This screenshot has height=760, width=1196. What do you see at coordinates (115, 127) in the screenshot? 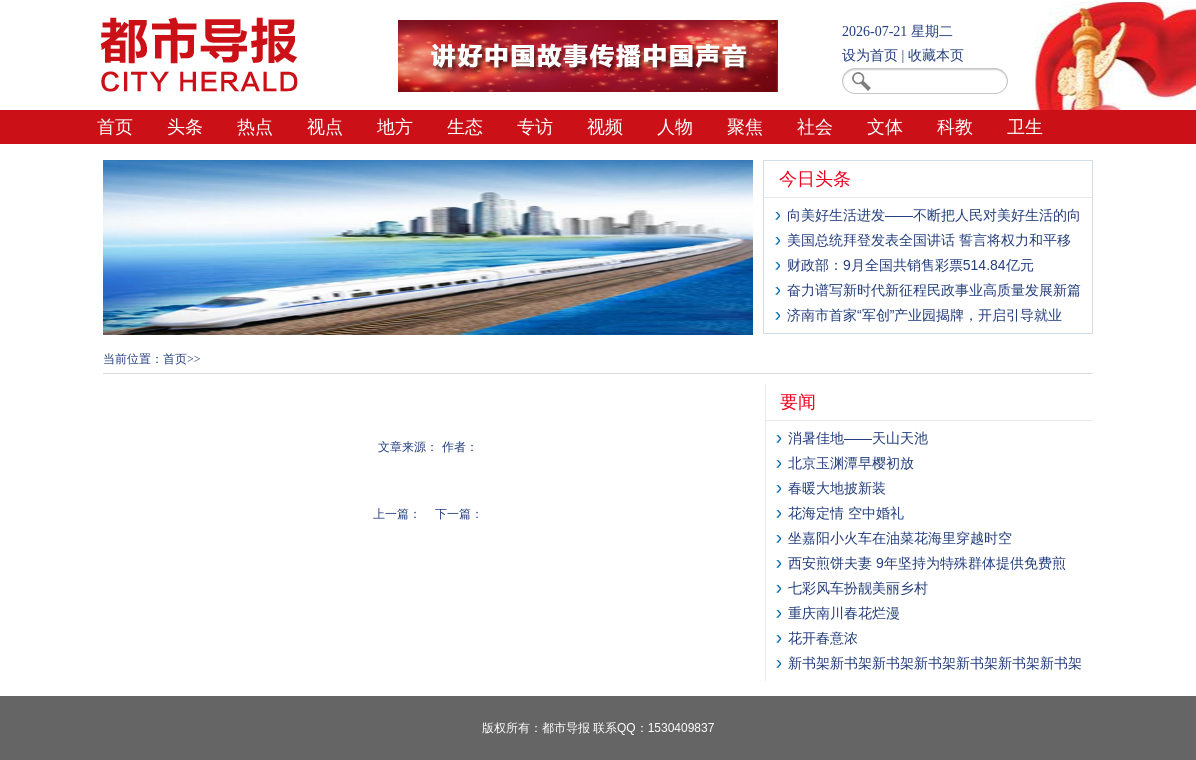
I see `首页` at bounding box center [115, 127].